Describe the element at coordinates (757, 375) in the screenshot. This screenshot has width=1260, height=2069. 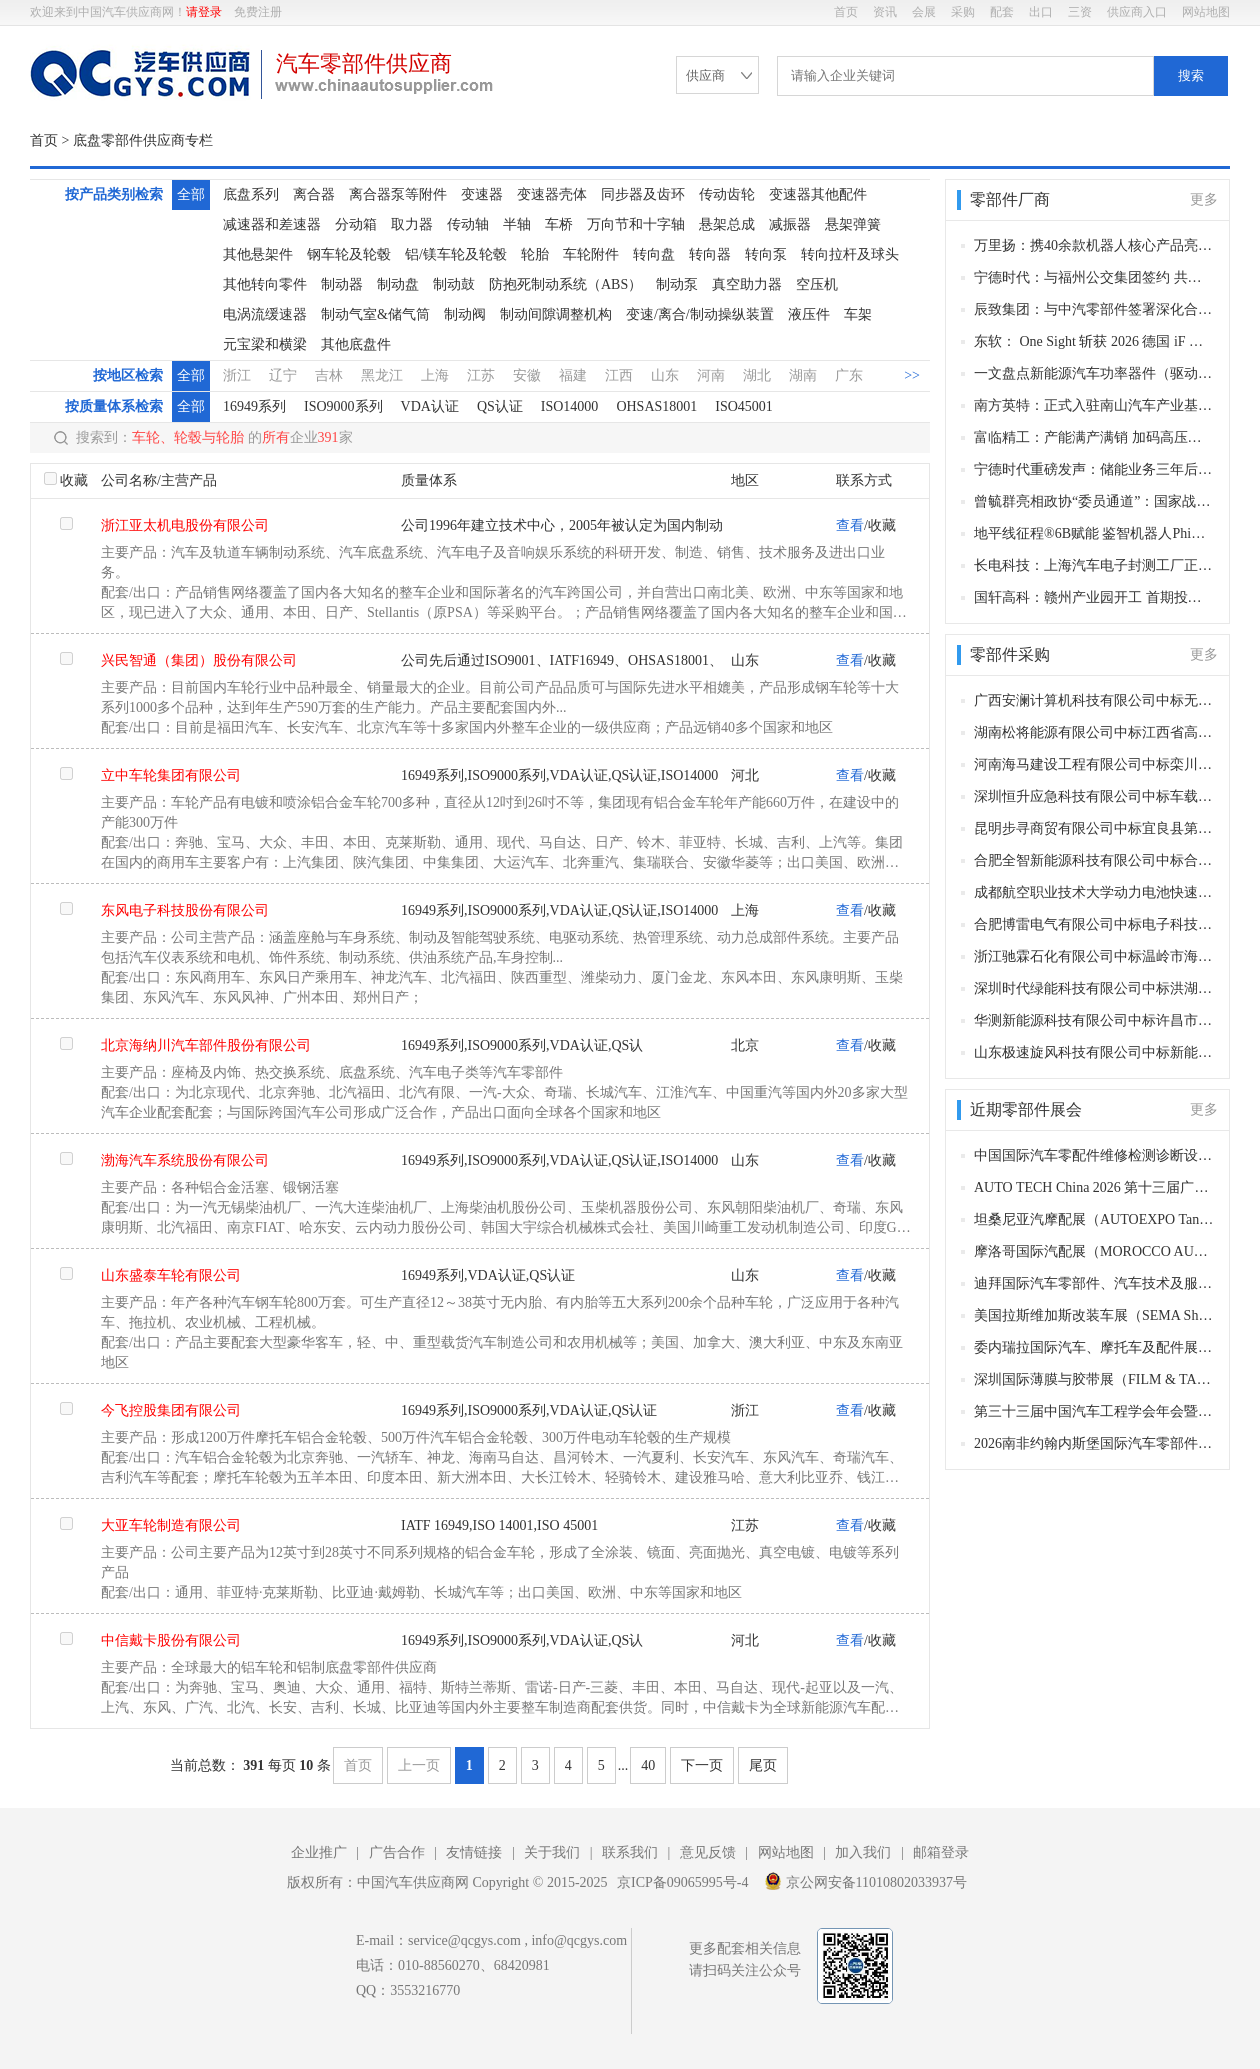
I see `湖北` at that location.